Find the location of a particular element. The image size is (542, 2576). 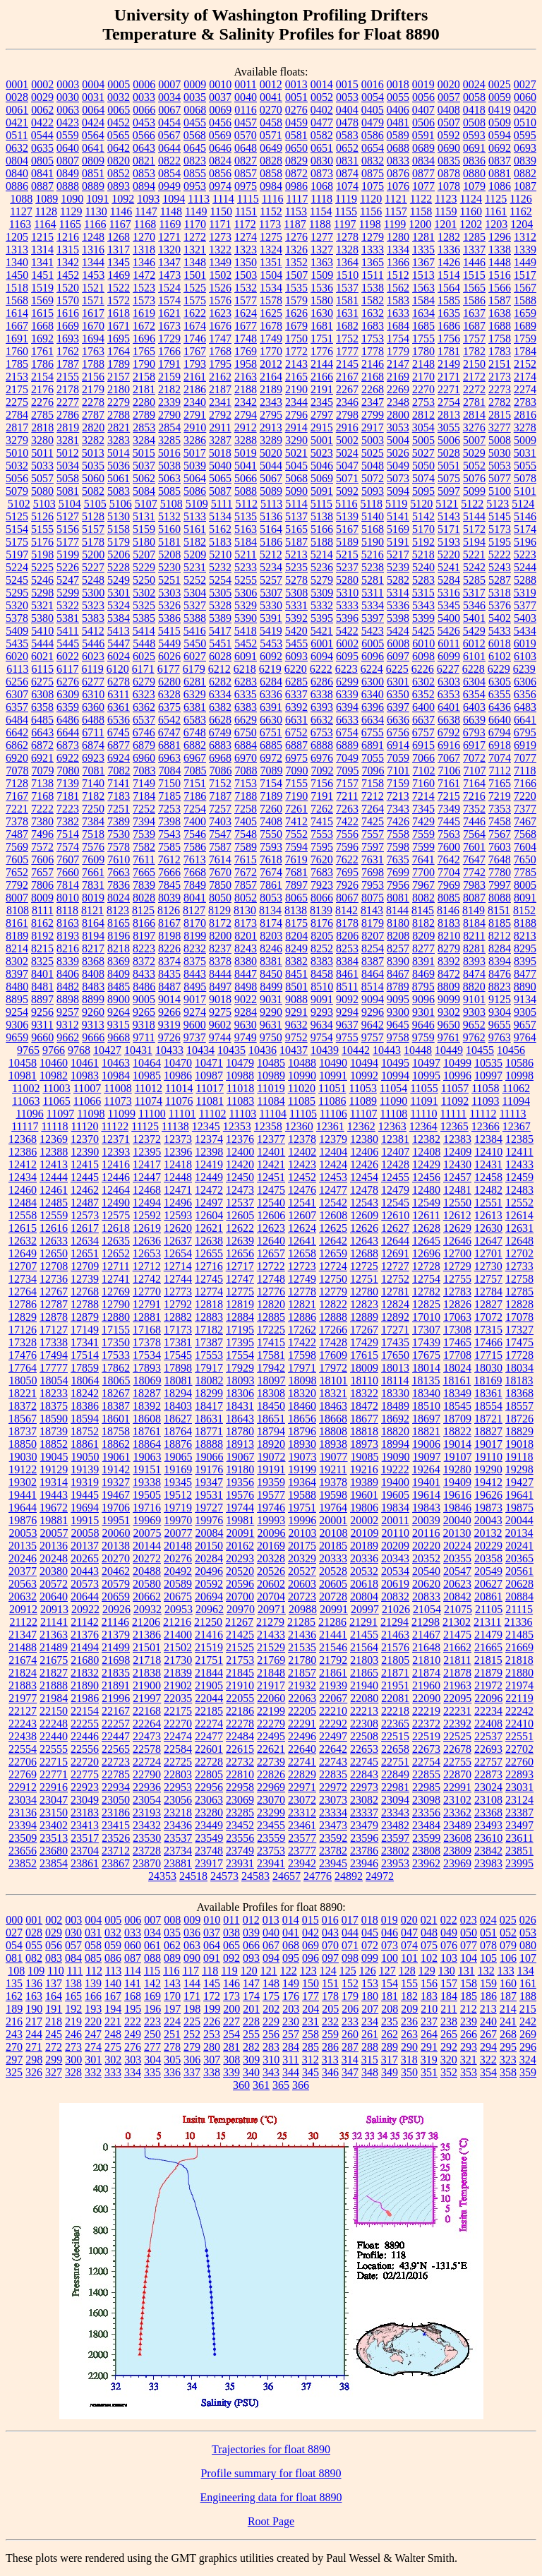

10461 is located at coordinates (85, 1063).